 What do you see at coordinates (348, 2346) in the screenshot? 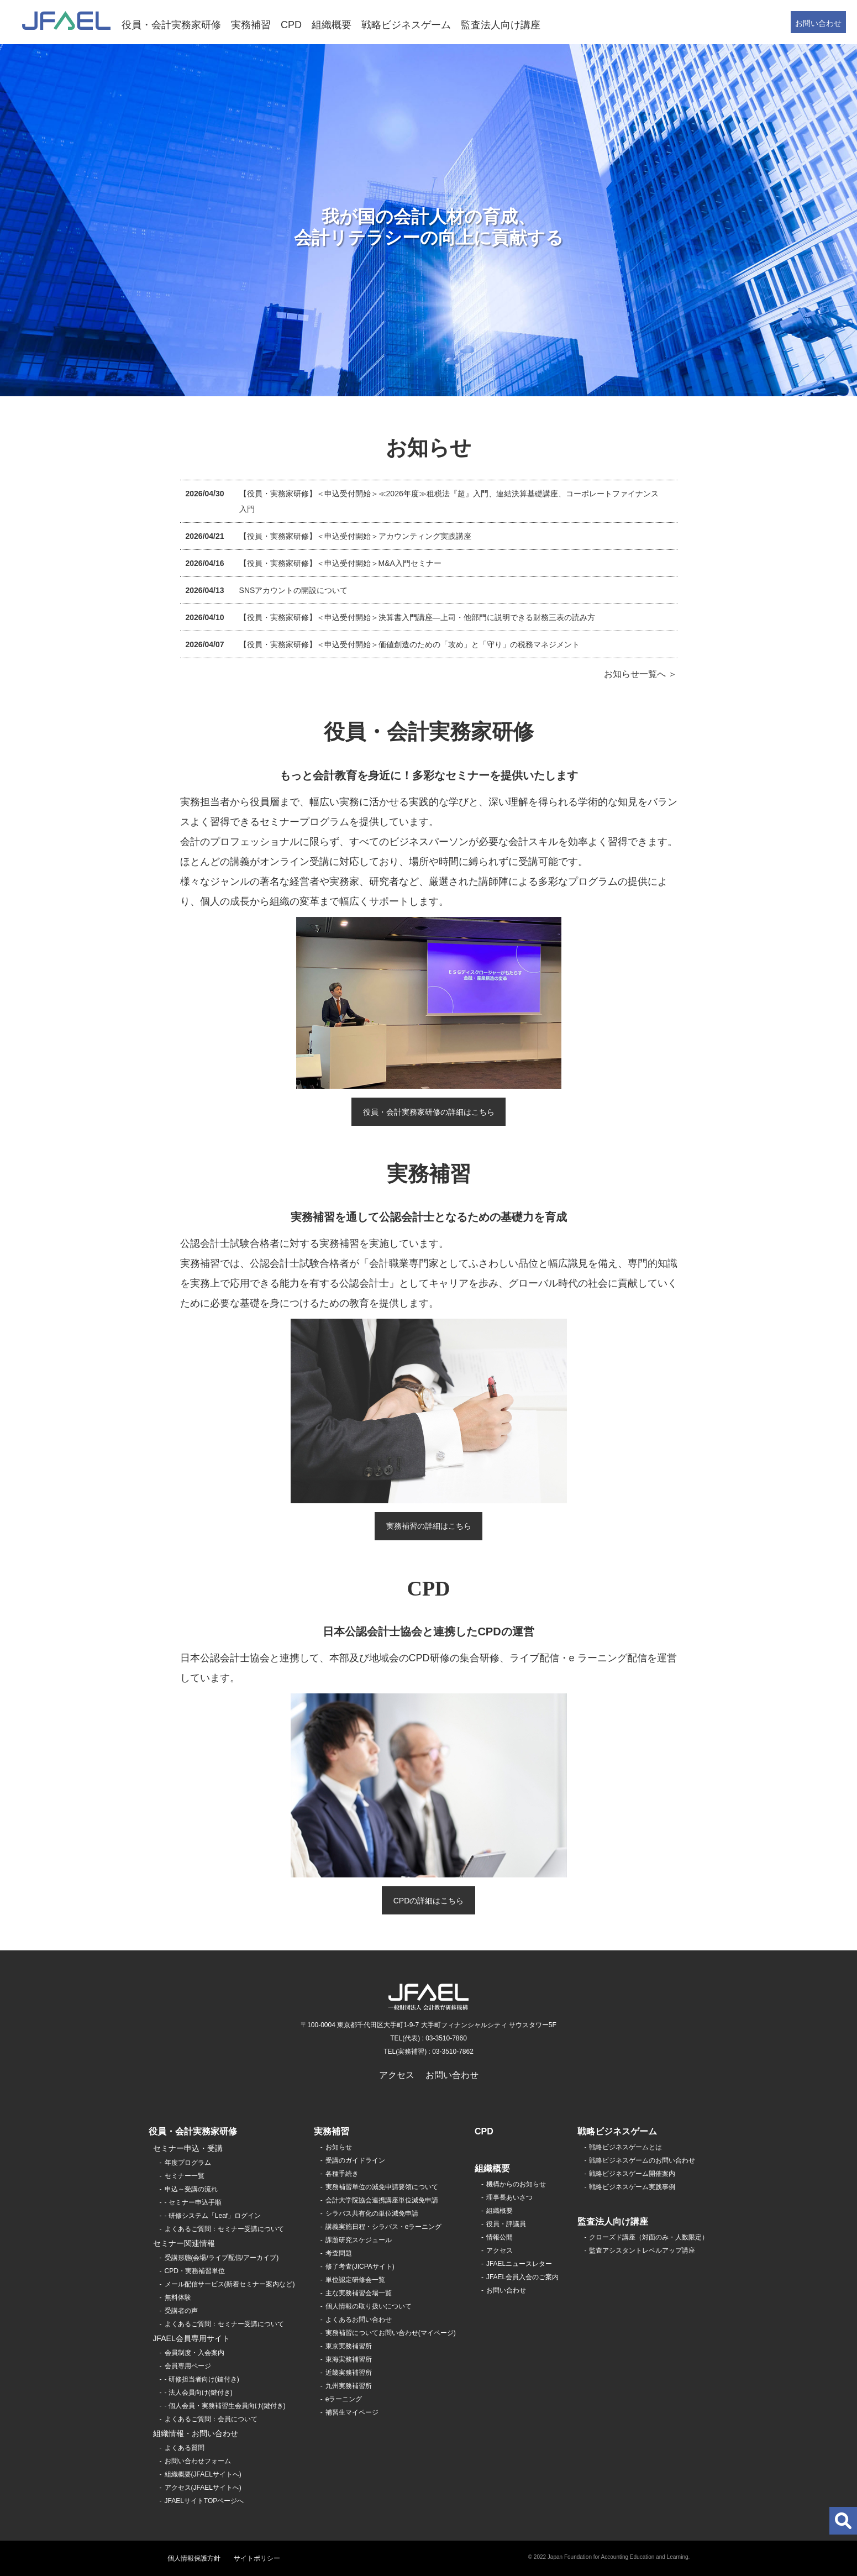
I see `東京実務補習所` at bounding box center [348, 2346].